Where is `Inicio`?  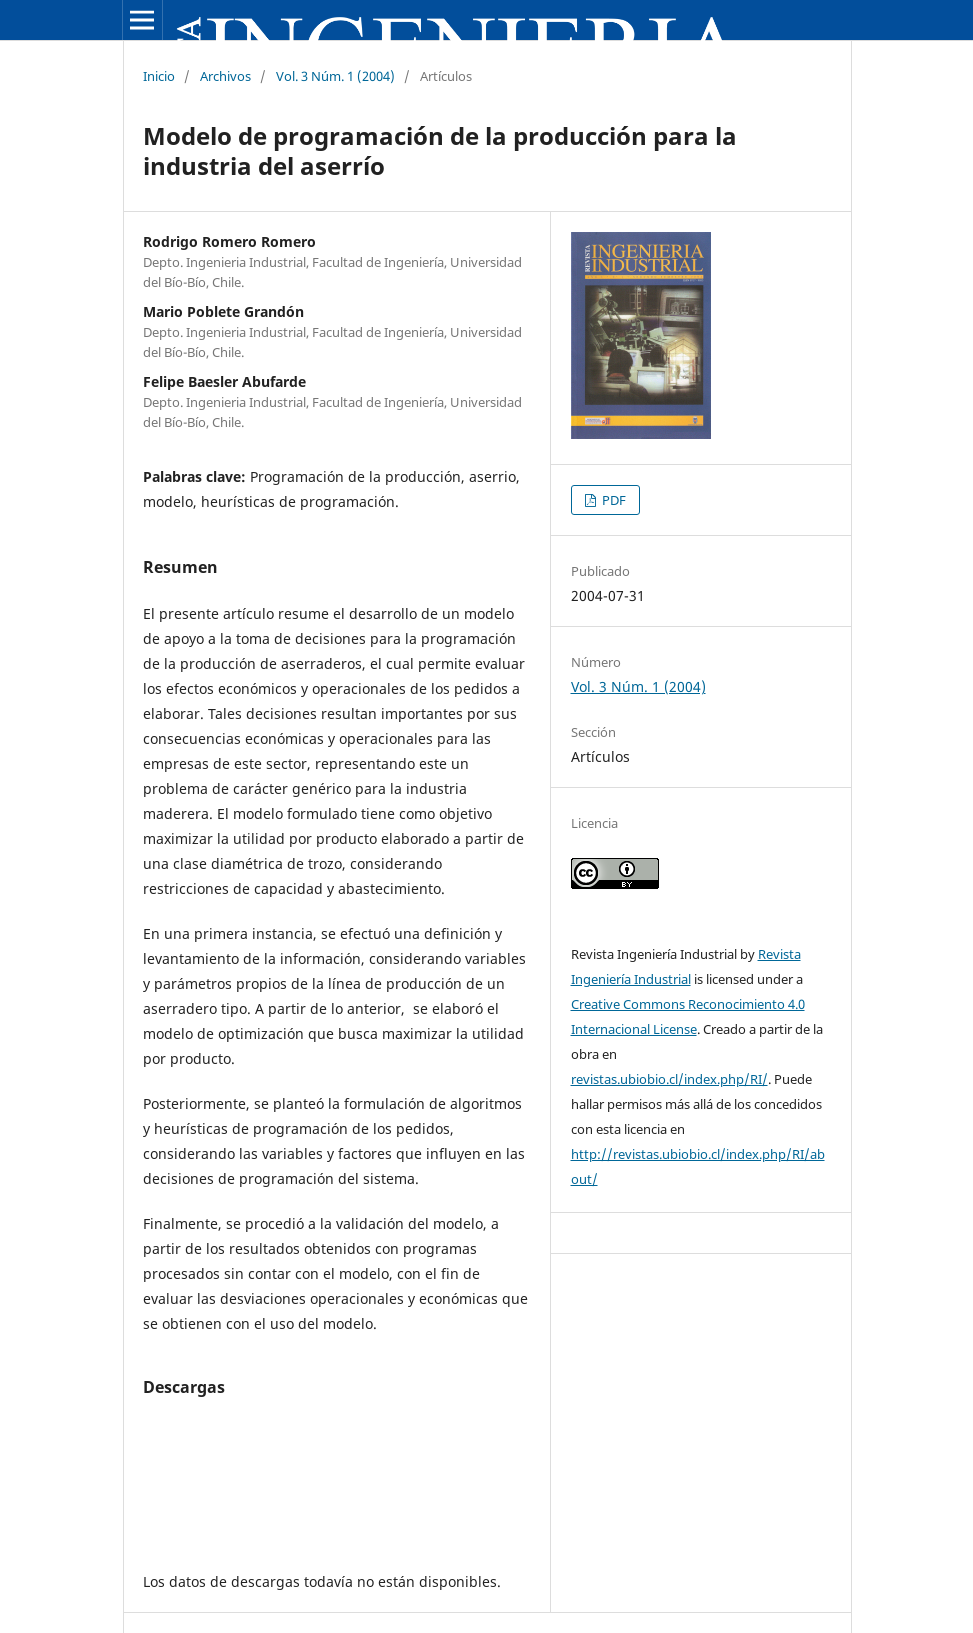 Inicio is located at coordinates (159, 76).